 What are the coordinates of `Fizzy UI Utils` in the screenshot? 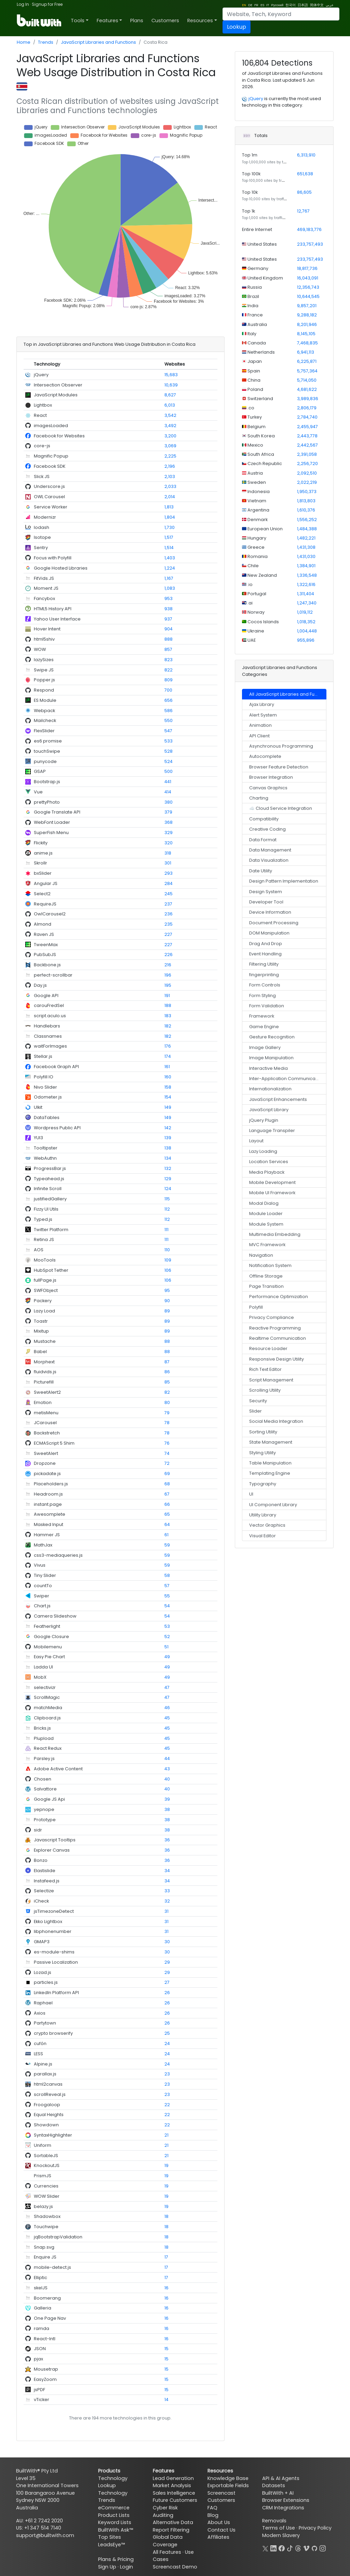 It's located at (46, 1209).